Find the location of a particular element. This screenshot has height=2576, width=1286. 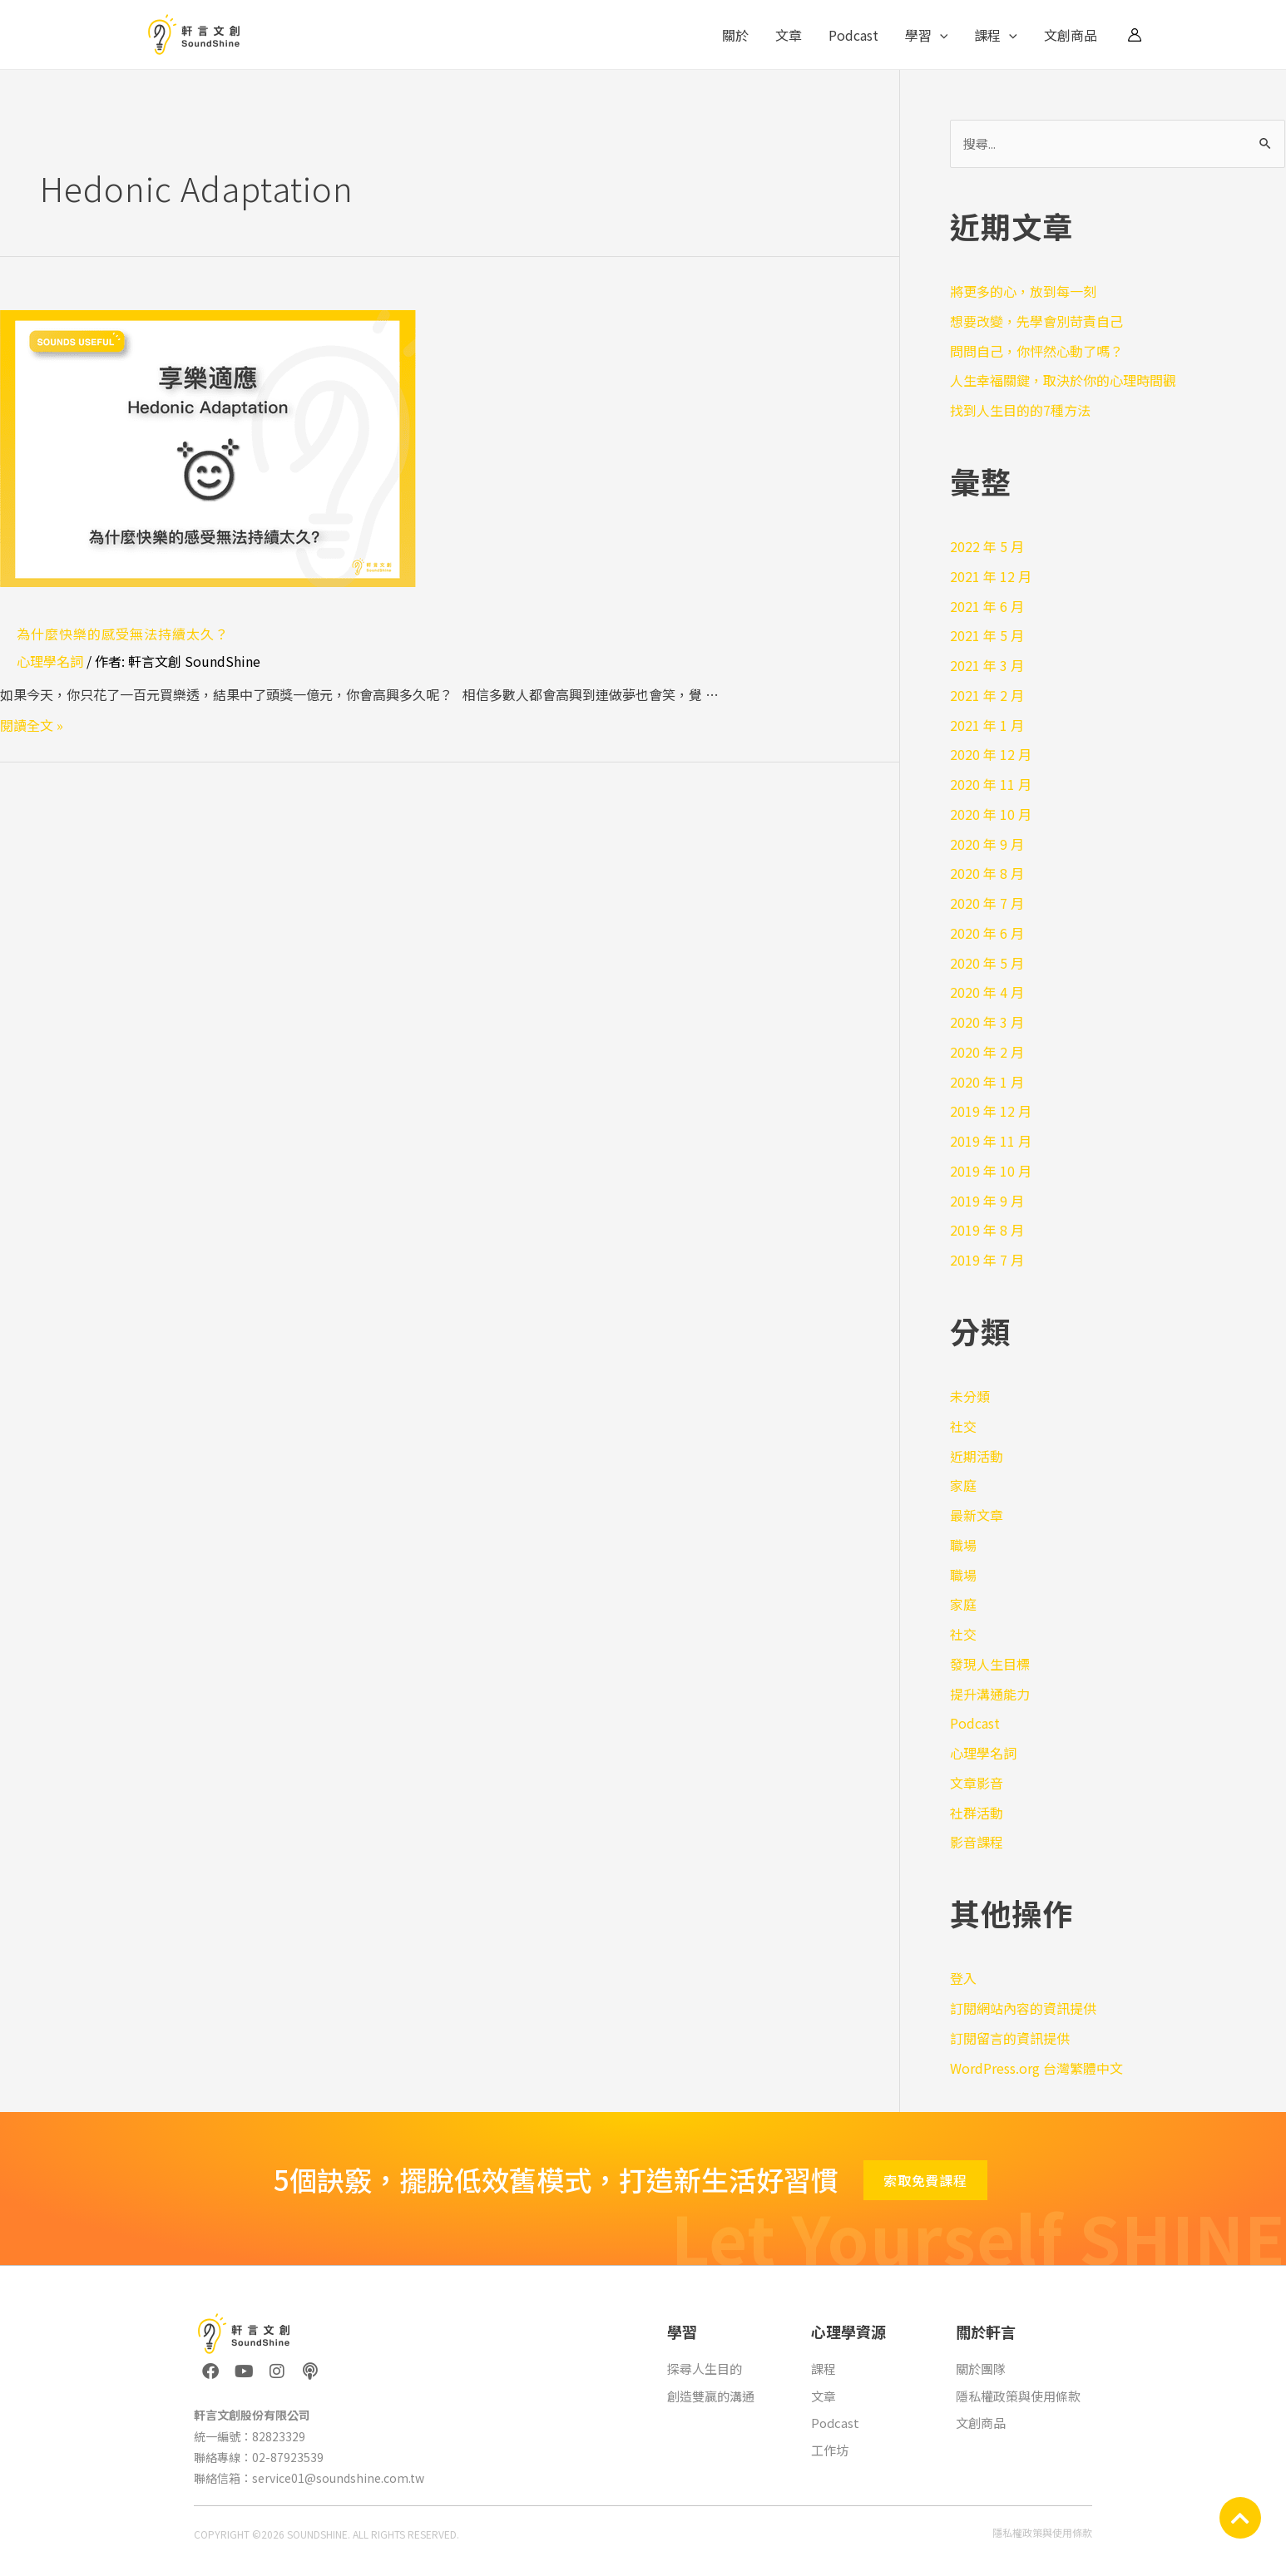

訂閱留言的資訊提供 is located at coordinates (1010, 2038).